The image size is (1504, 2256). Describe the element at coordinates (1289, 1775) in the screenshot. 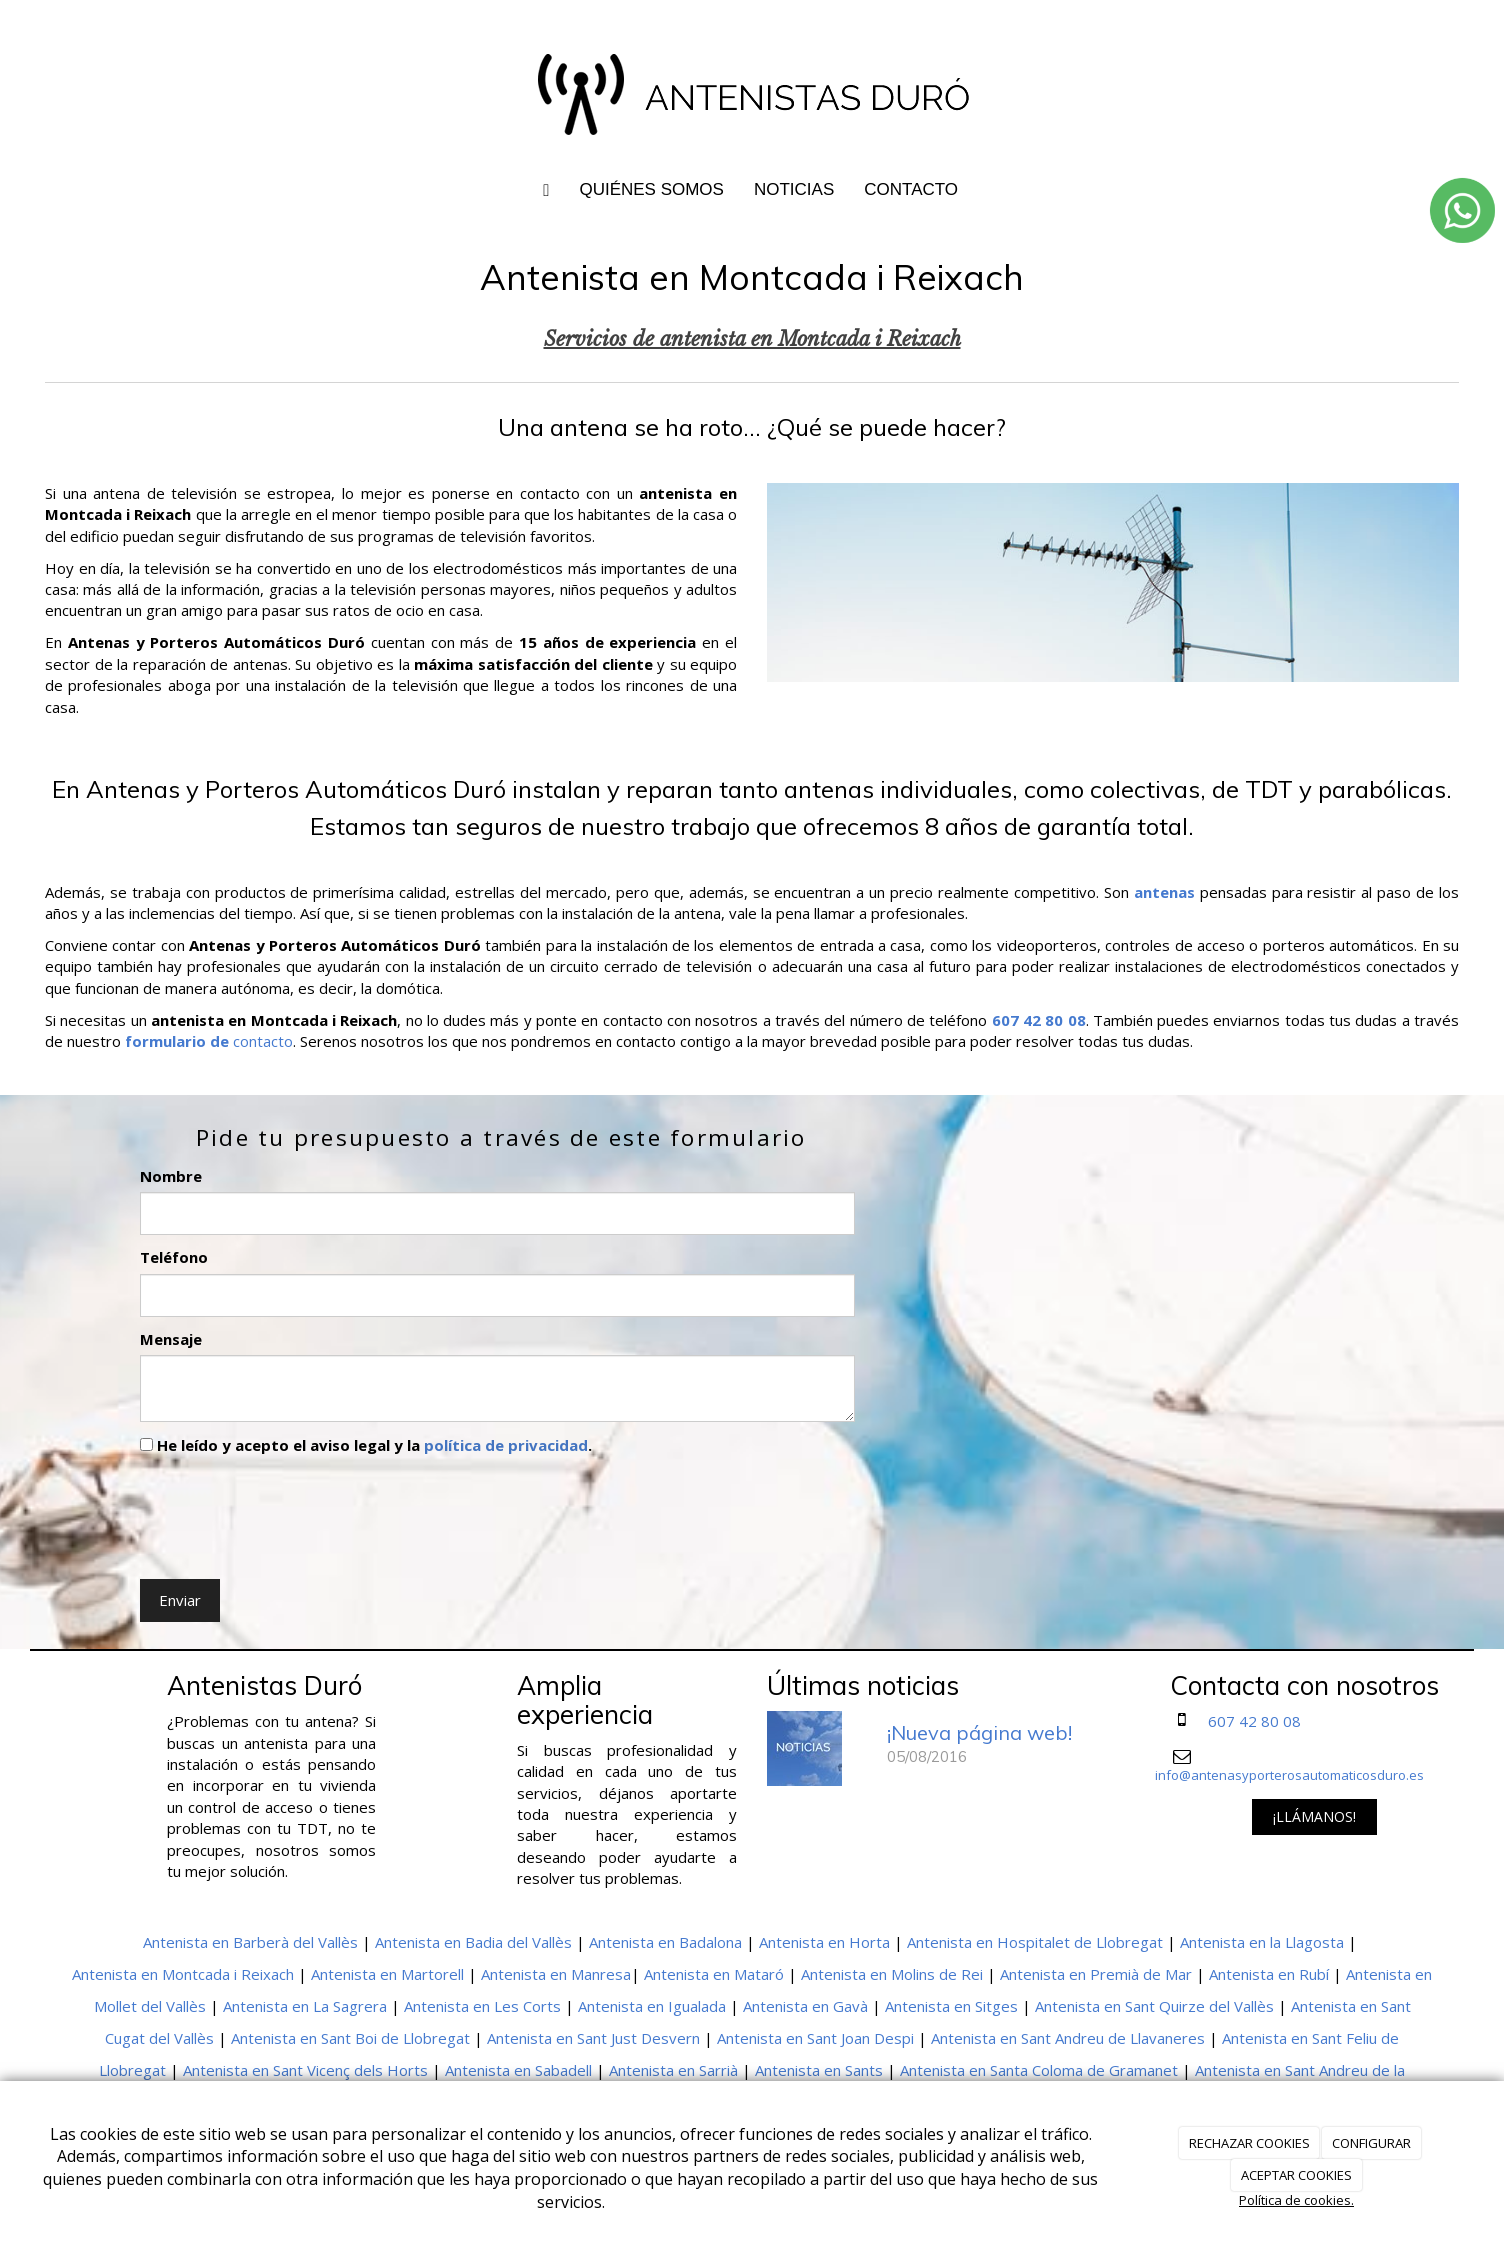

I see `info@antenasyporterosautomaticosduro.es` at that location.